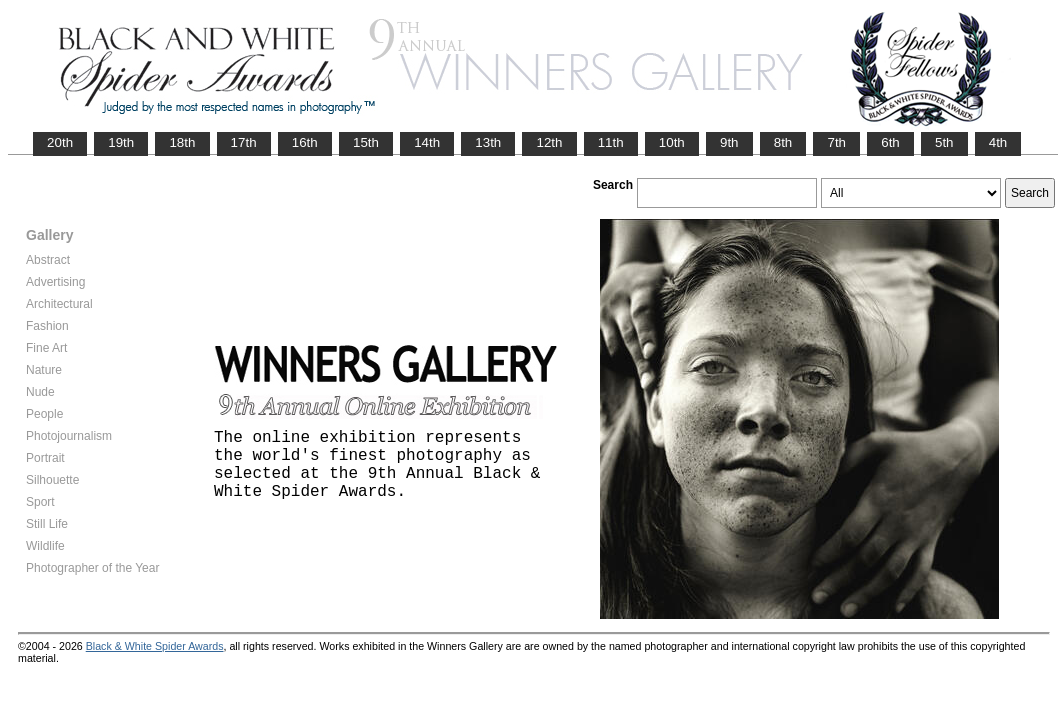 This screenshot has width=1058, height=720. Describe the element at coordinates (305, 142) in the screenshot. I see `16th` at that location.